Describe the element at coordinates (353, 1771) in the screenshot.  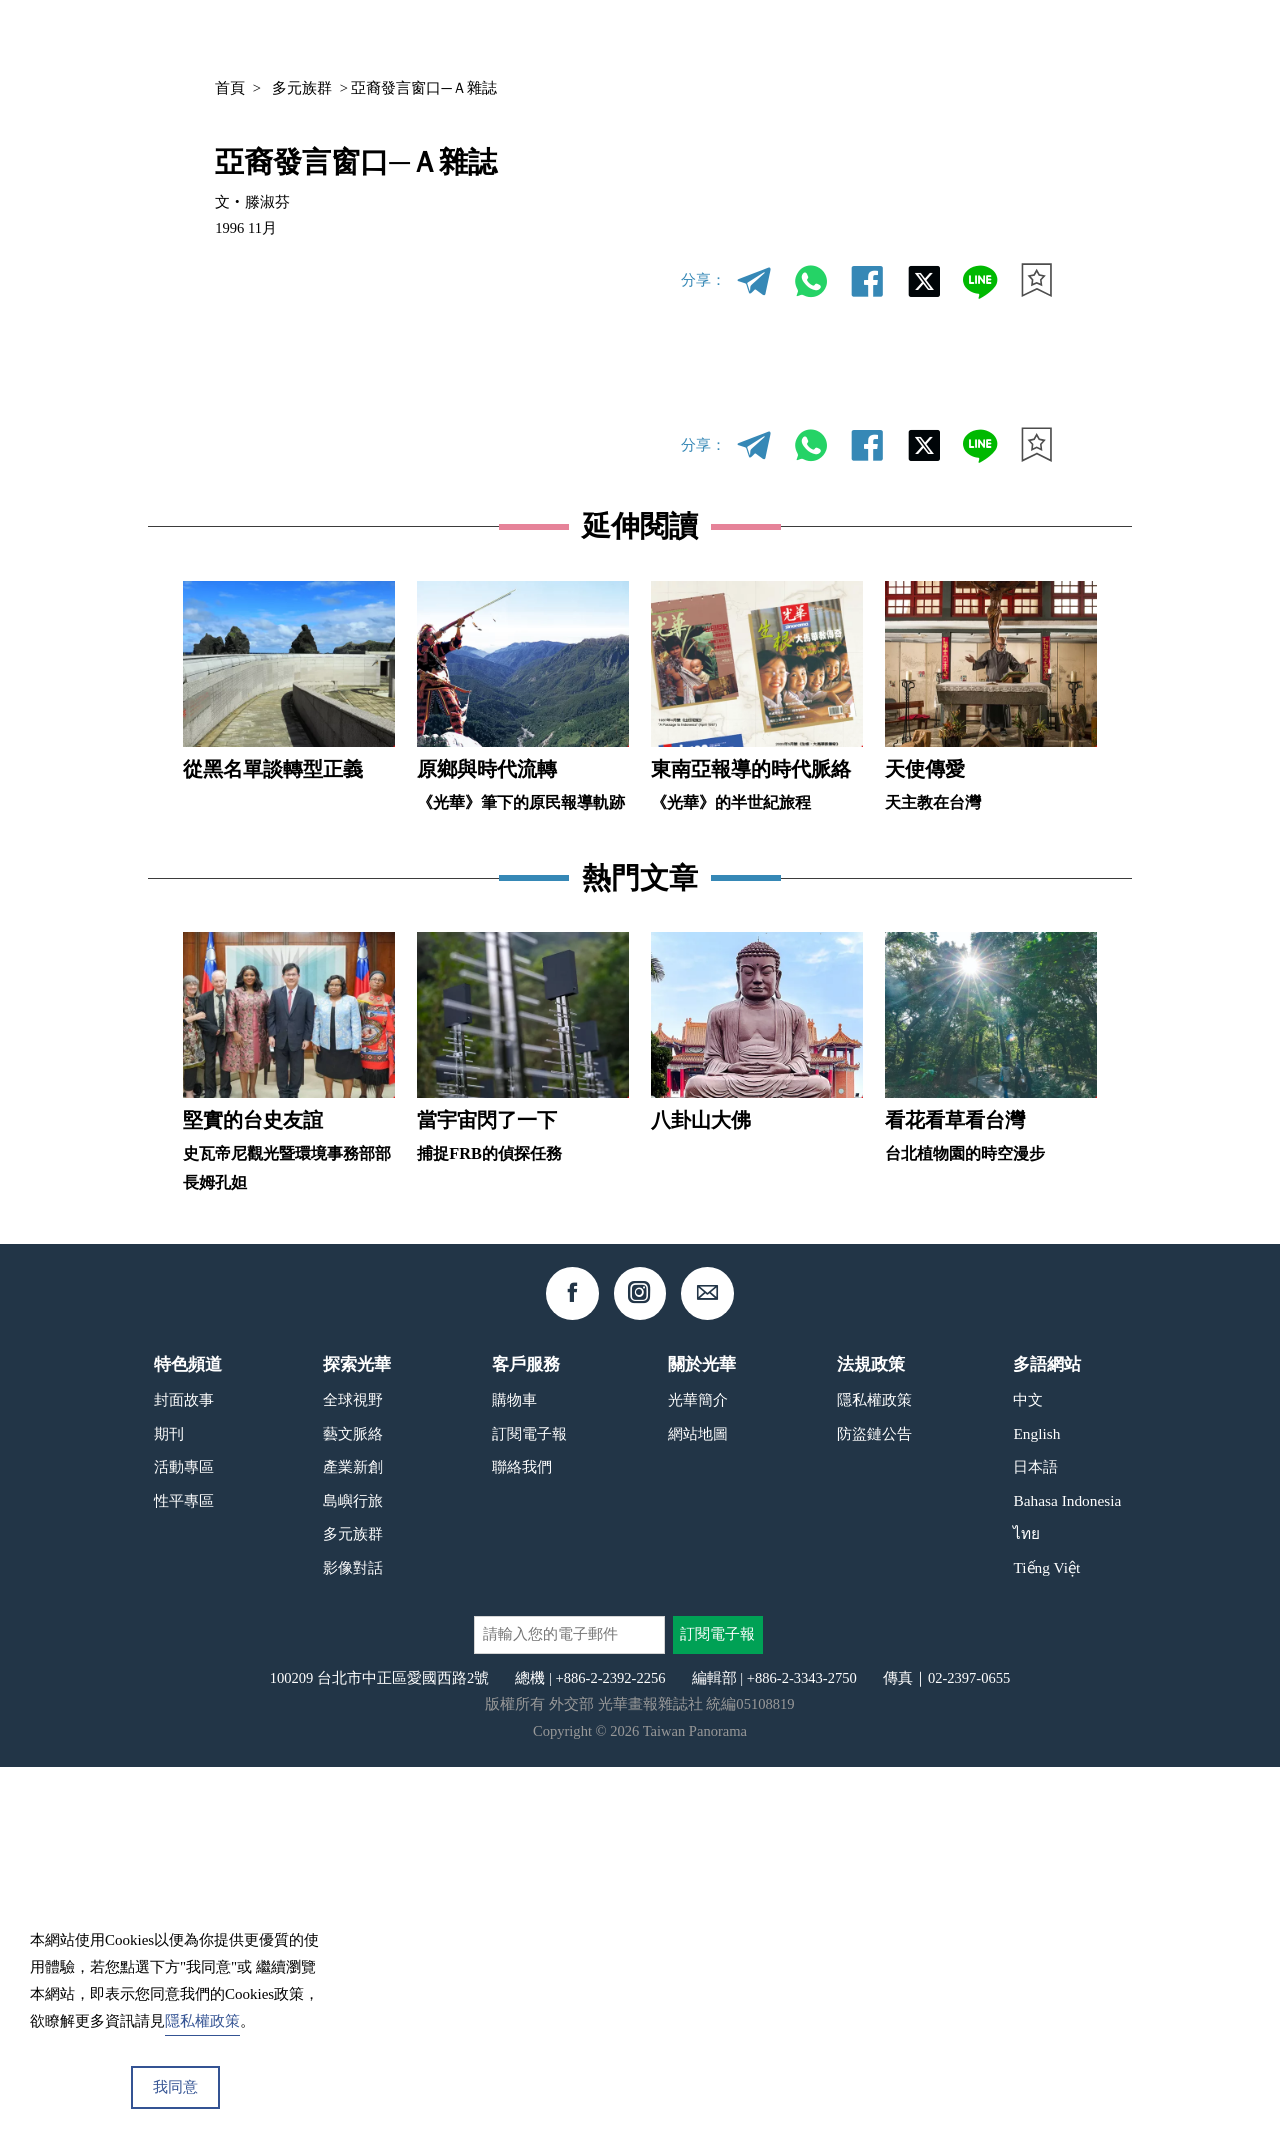
I see `全球視野` at that location.